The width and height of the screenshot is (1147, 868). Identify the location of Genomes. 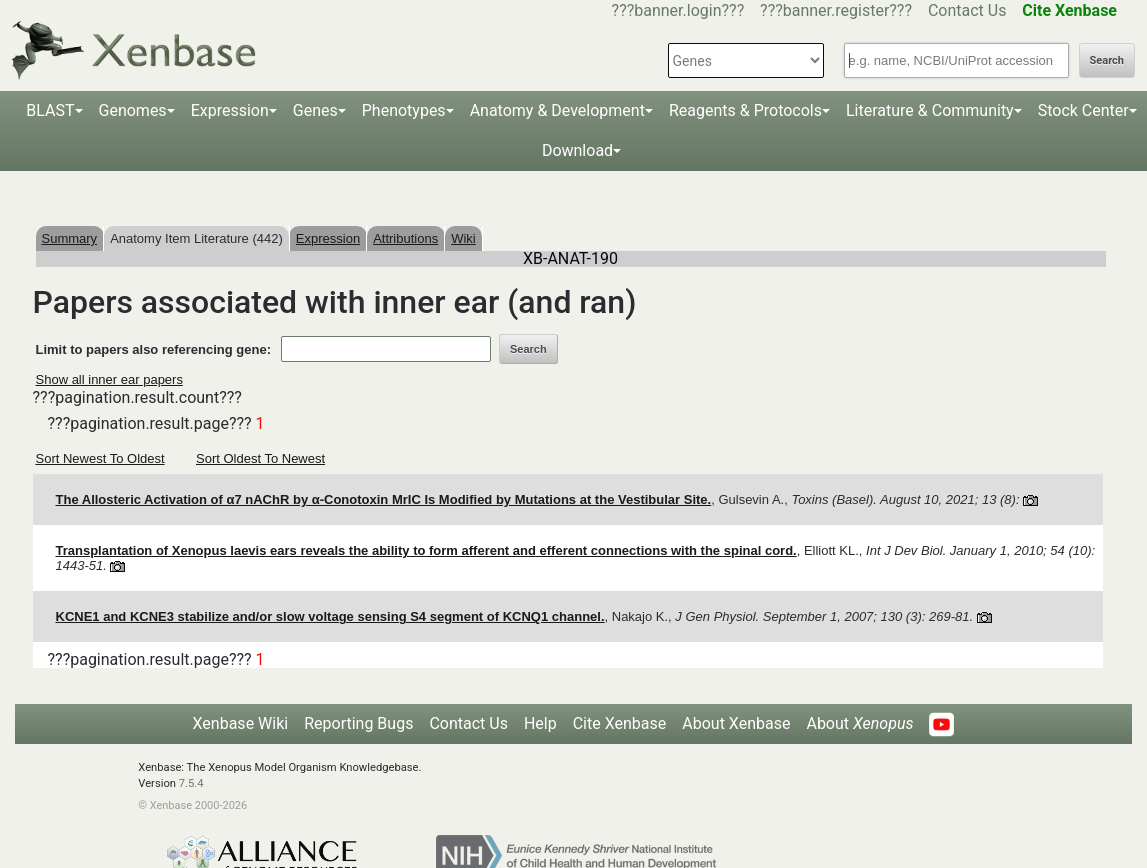
(133, 110).